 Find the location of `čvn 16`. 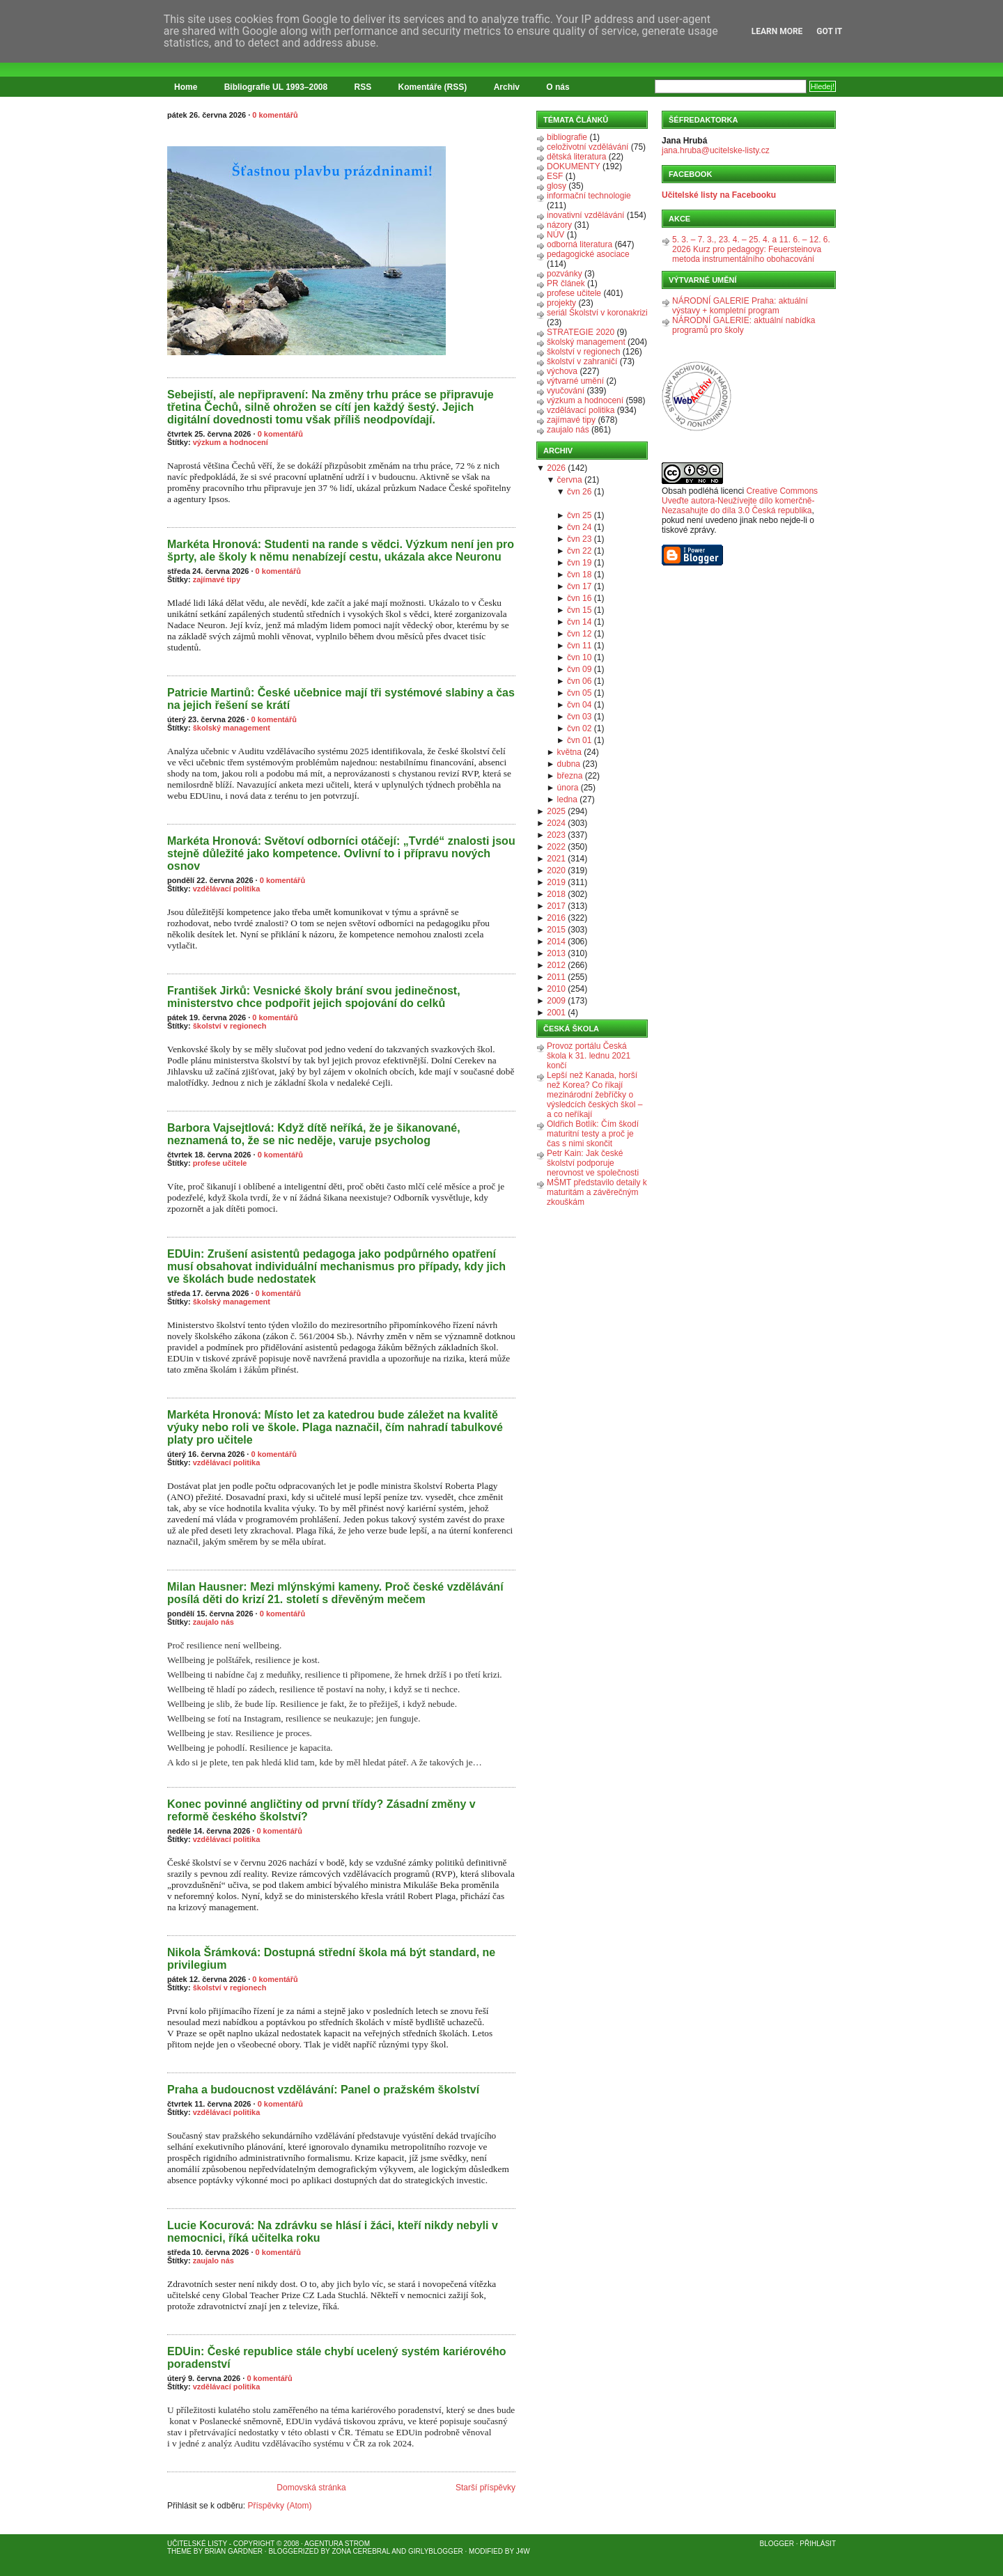

čvn 16 is located at coordinates (579, 598).